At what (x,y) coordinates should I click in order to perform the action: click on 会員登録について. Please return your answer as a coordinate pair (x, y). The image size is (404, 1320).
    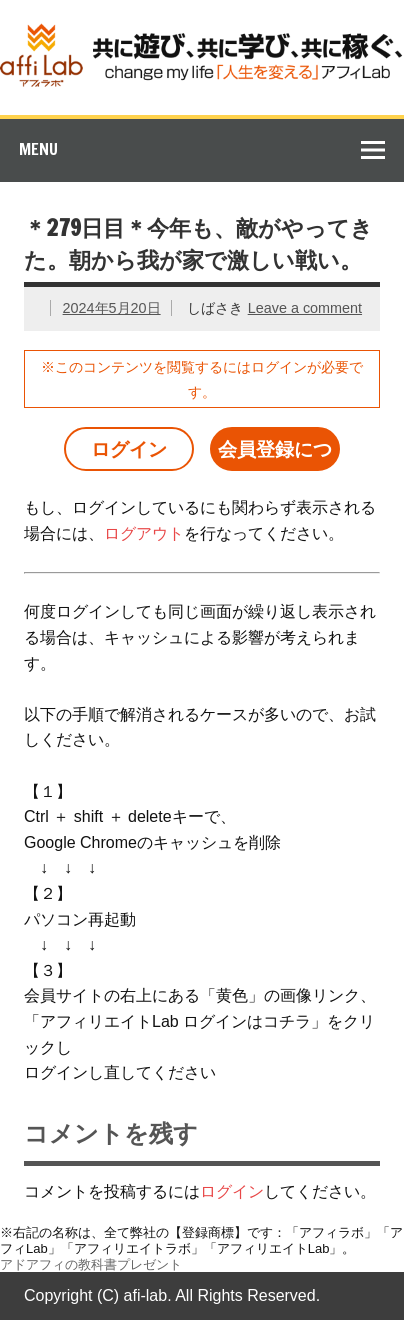
    Looking at the image, I should click on (275, 455).